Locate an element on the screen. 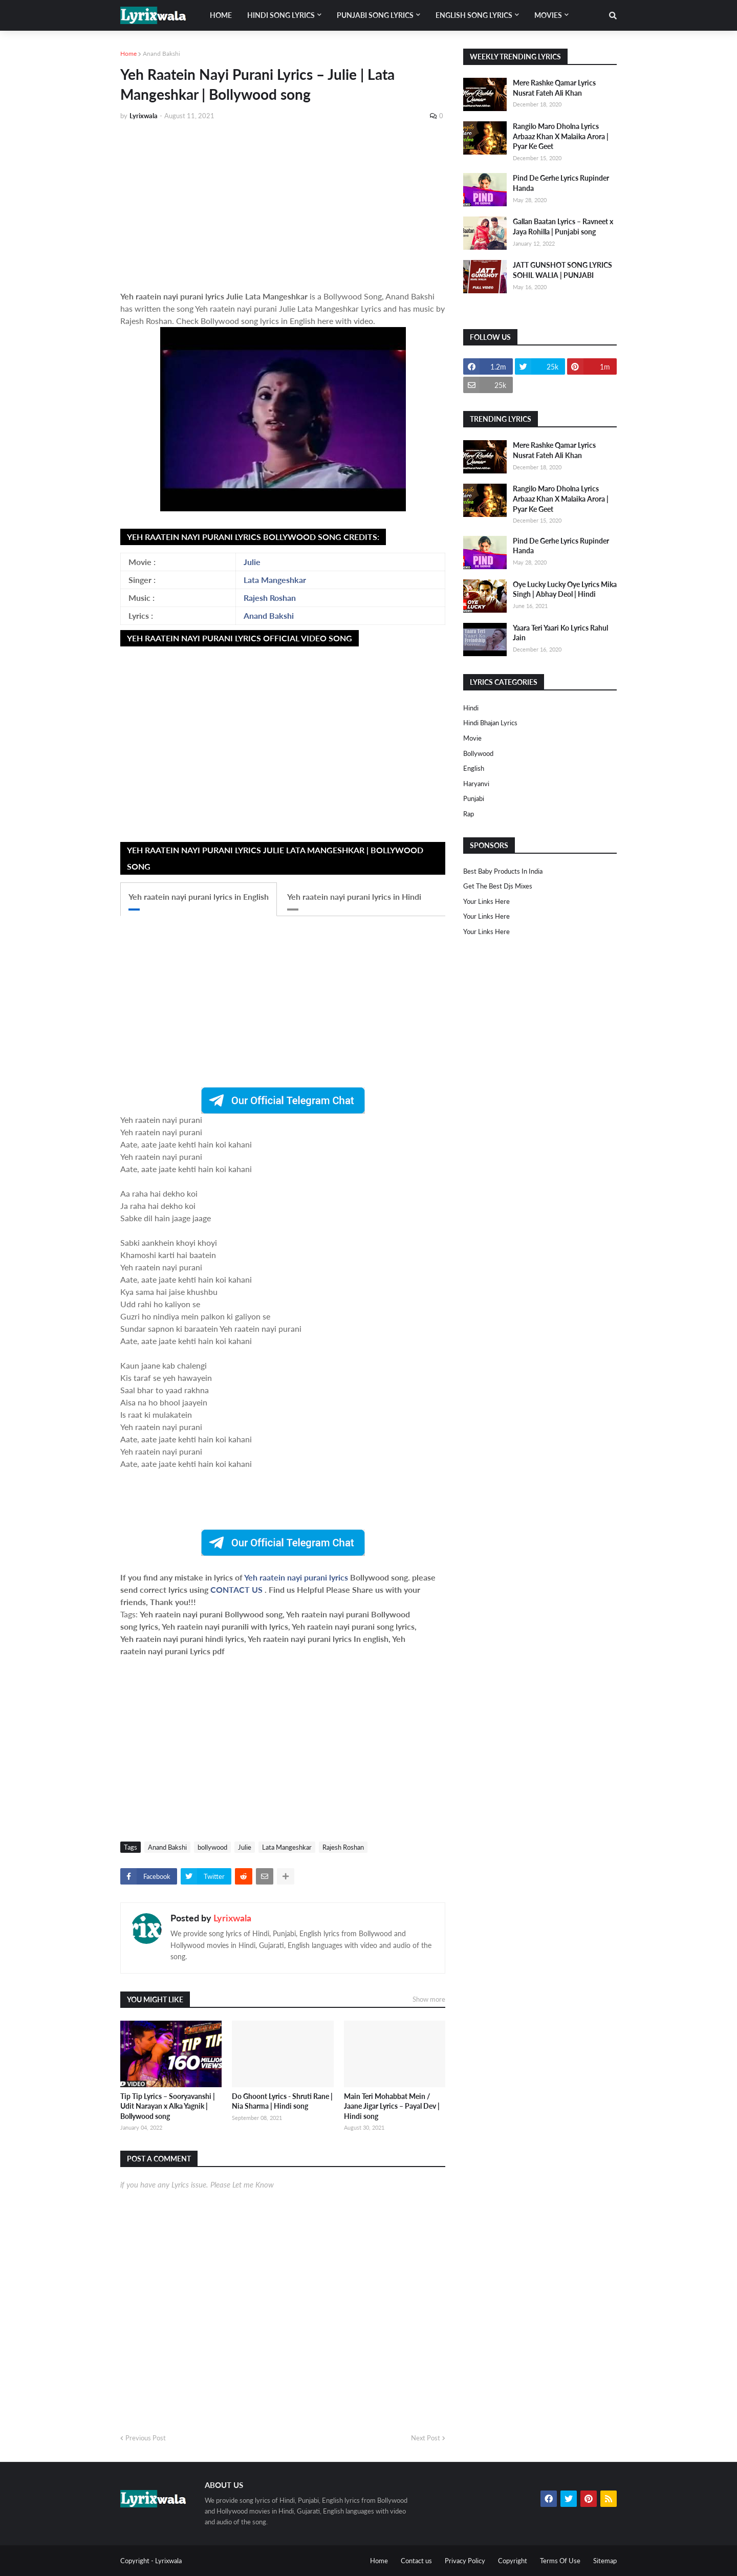  Punjabi song lyrics [menuitem] is located at coordinates (375, 15).